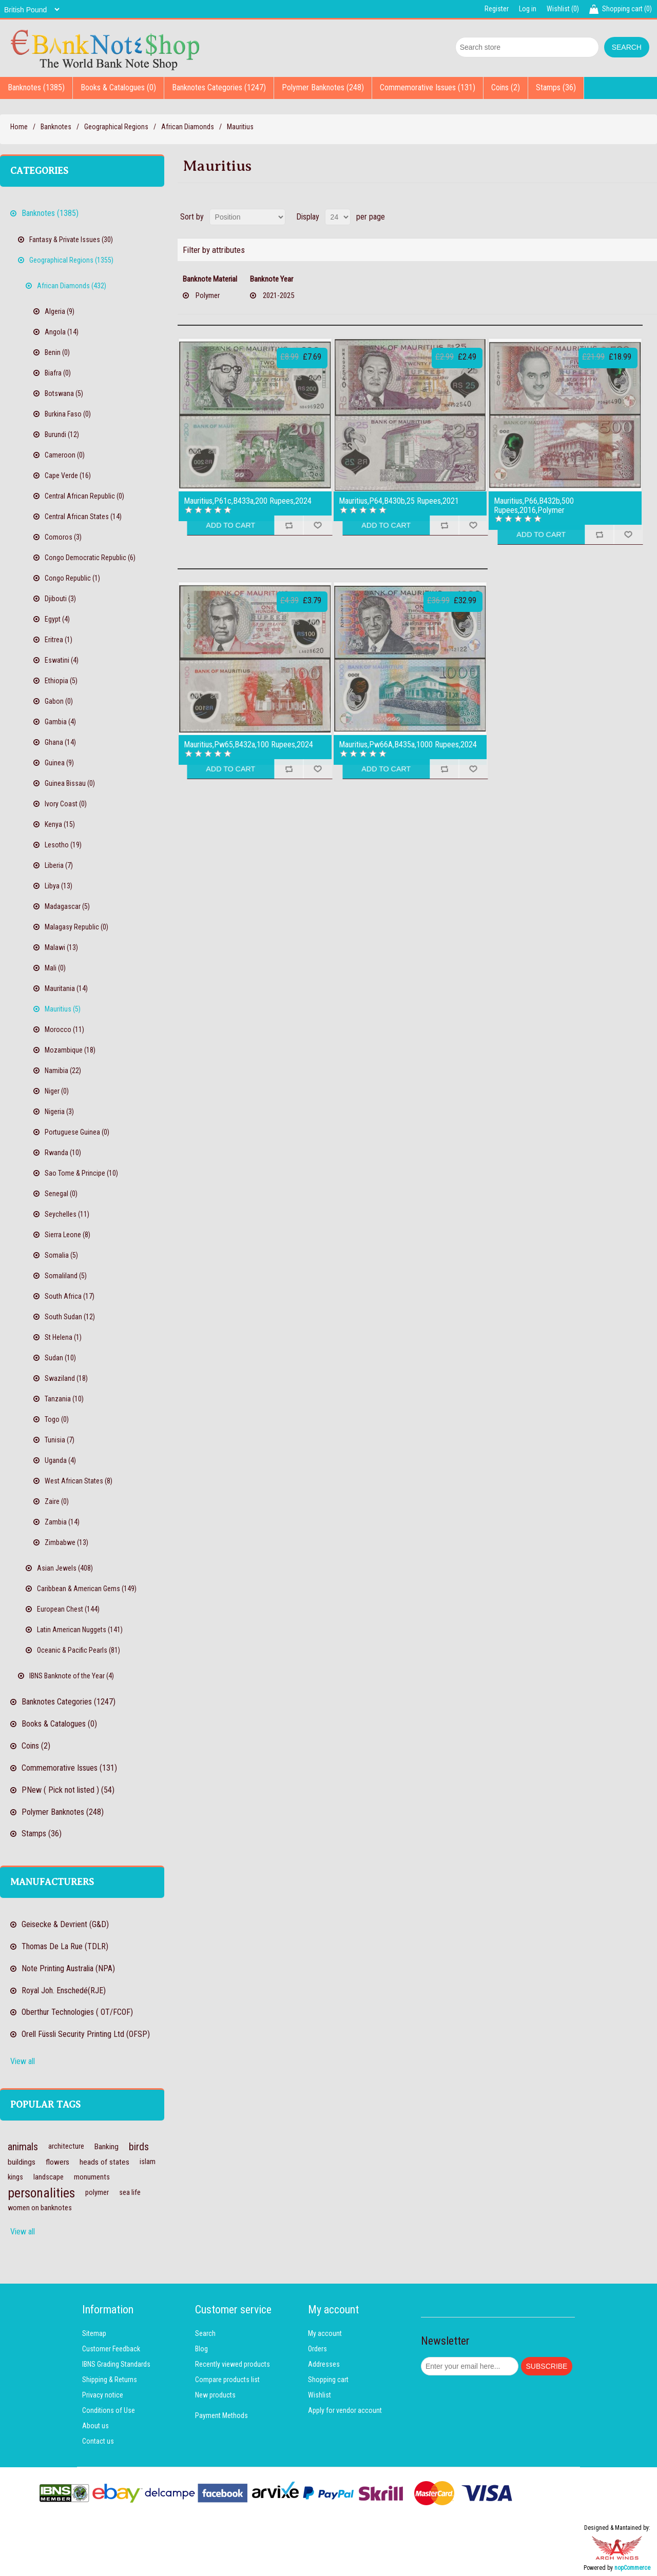  Describe the element at coordinates (78, 1481) in the screenshot. I see `West African States (8)` at that location.